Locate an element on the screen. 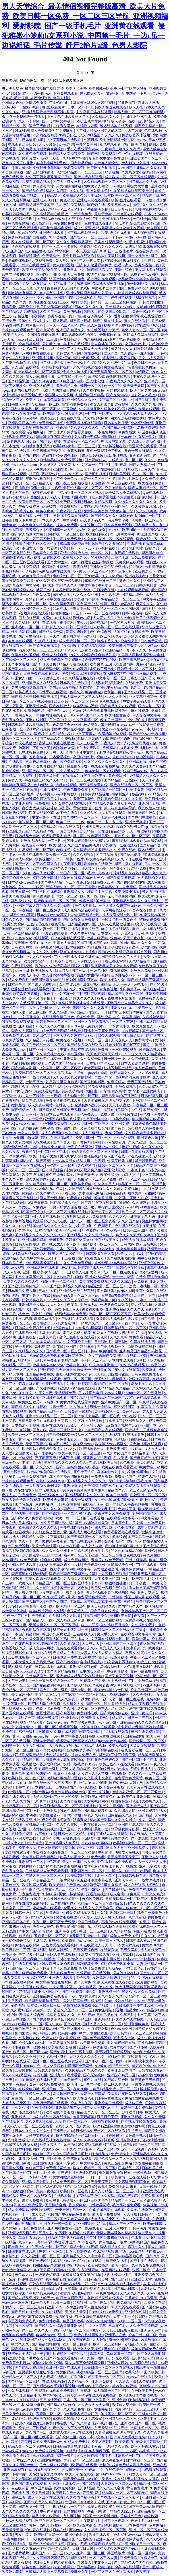 The image size is (170, 2576). 成人网在线观看 is located at coordinates (127, 1226).